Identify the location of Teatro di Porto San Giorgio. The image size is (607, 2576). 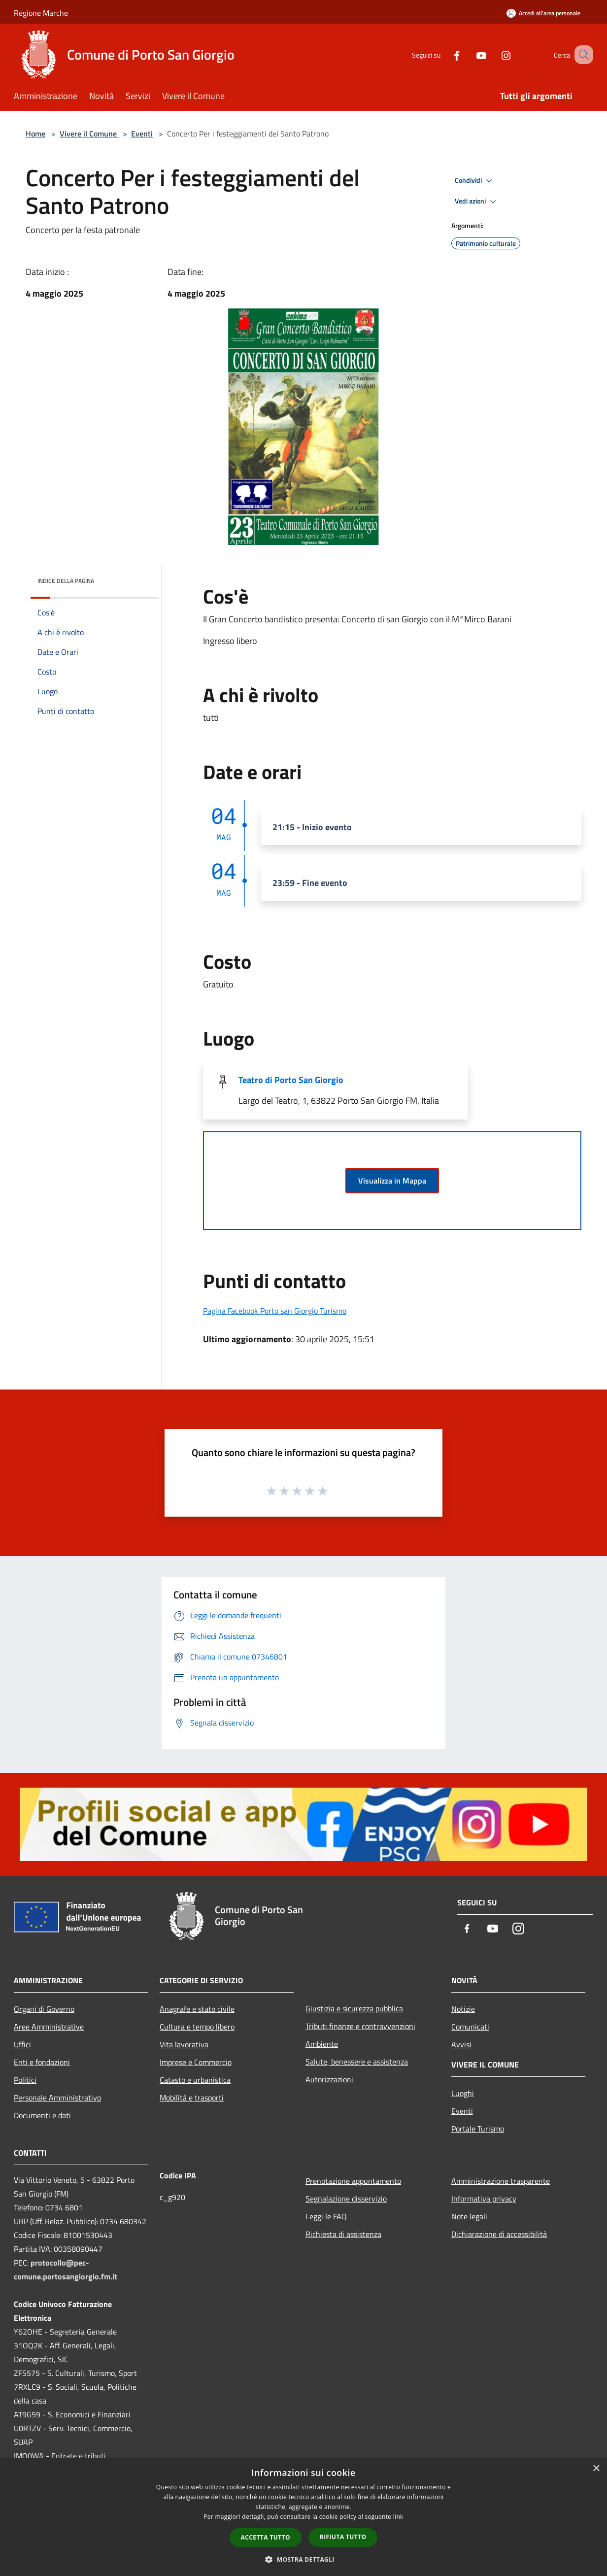
(290, 1079).